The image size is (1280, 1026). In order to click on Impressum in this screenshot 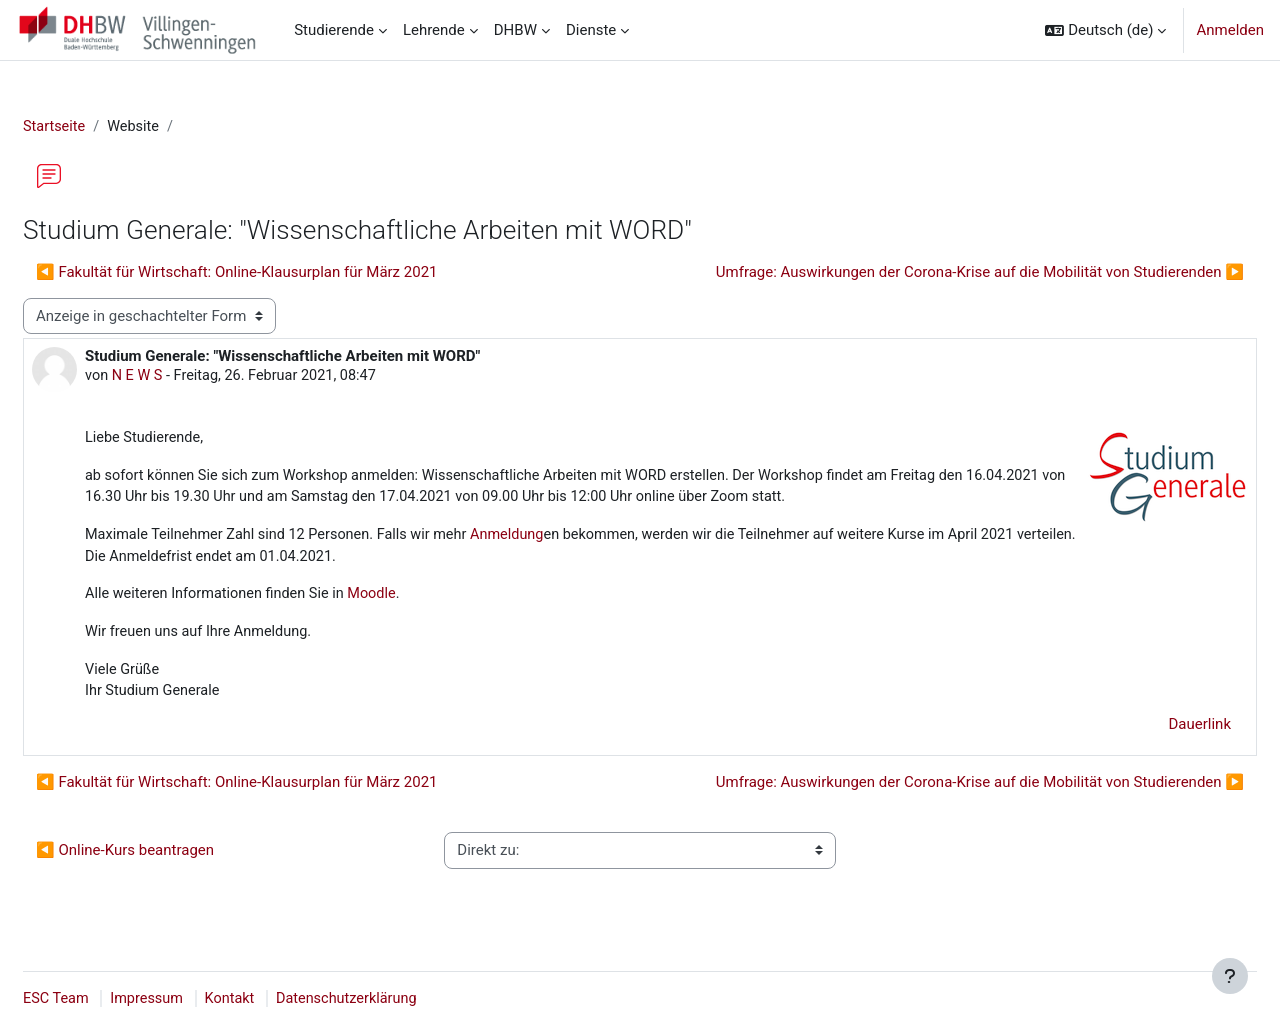, I will do `click(198, 999)`.